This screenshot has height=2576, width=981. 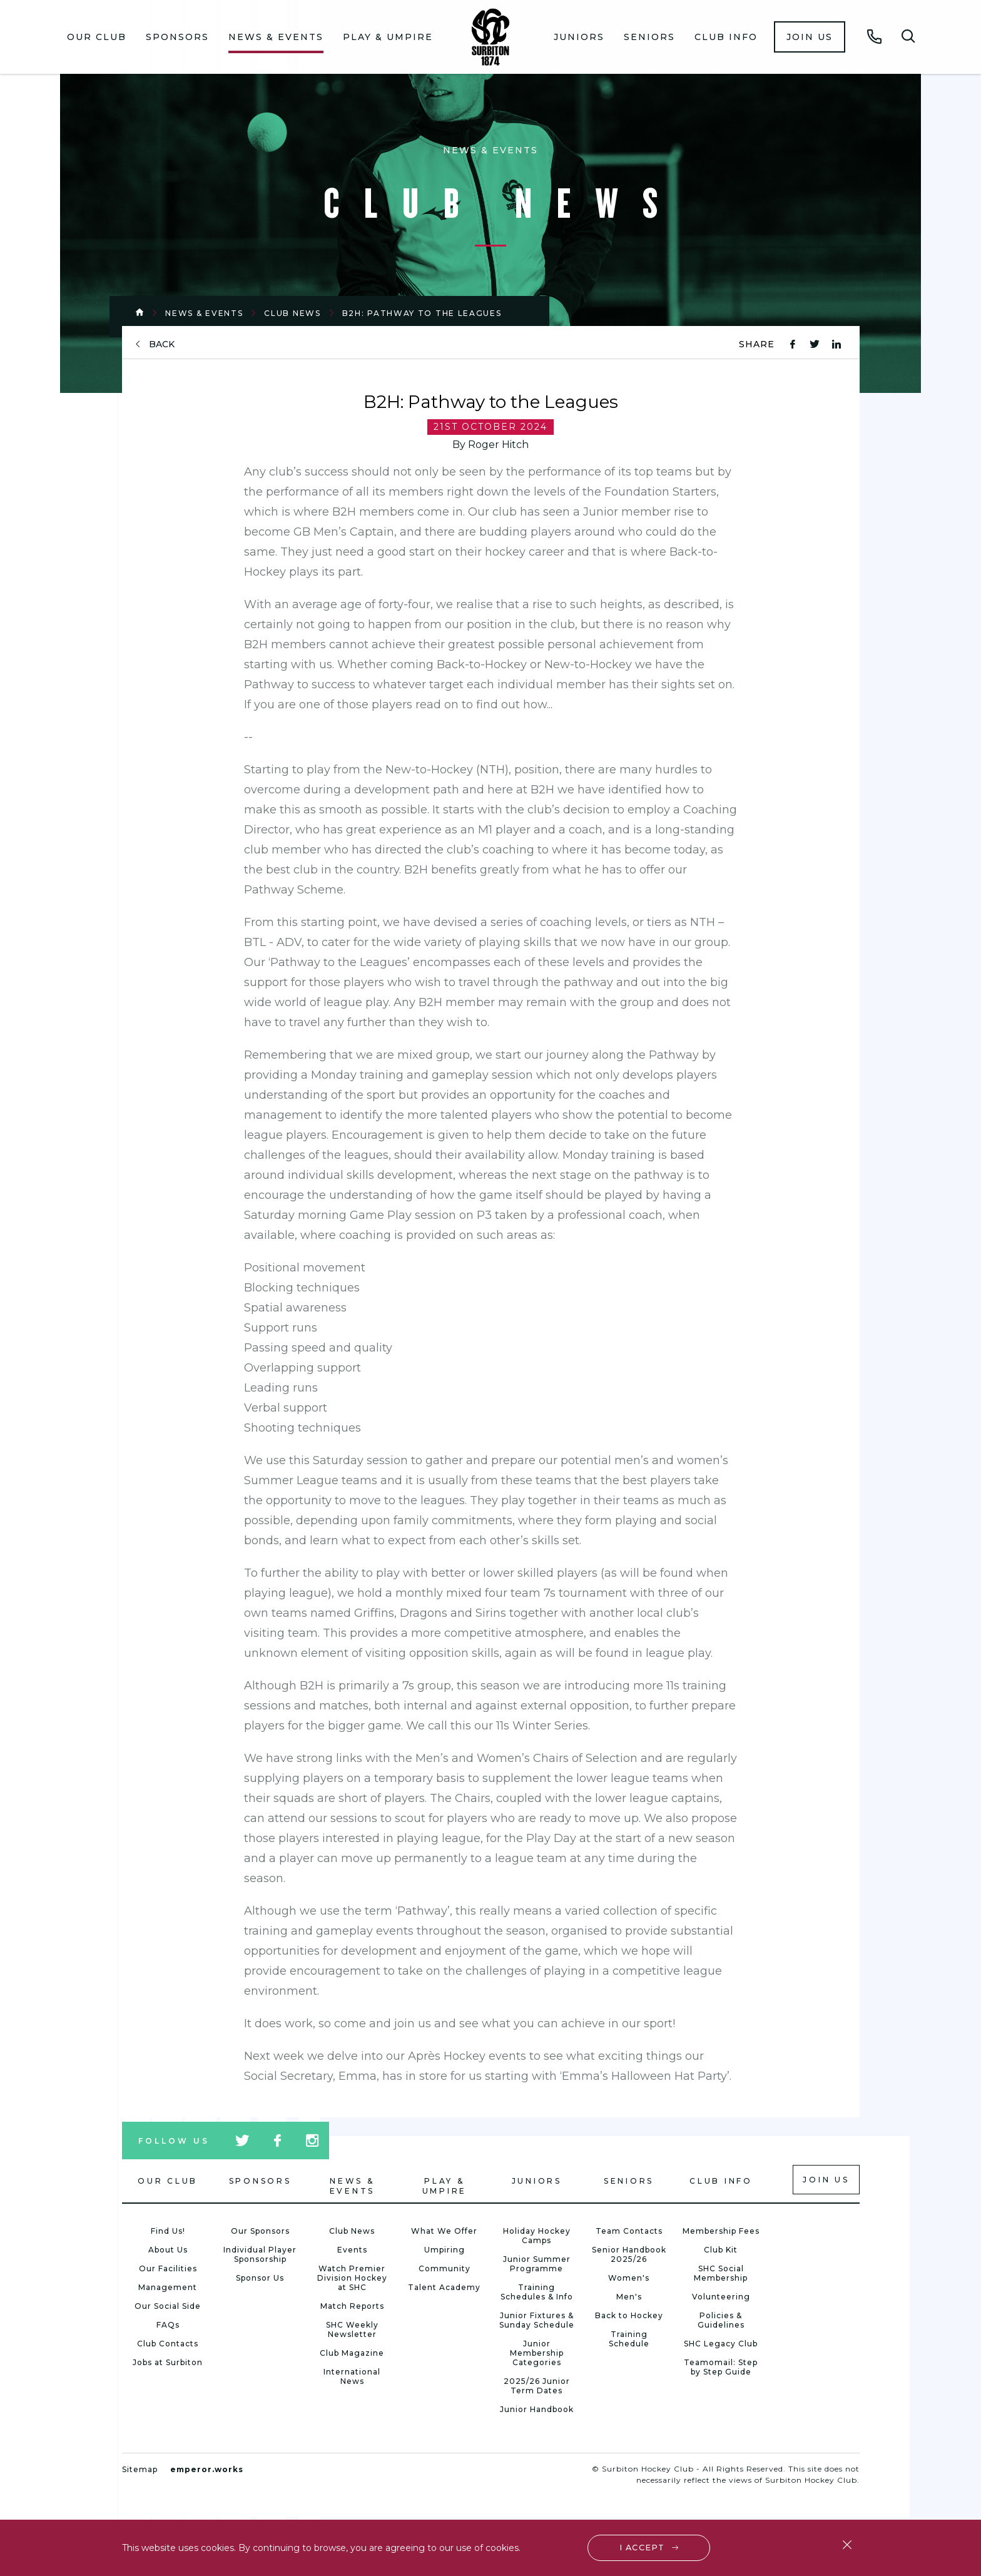 What do you see at coordinates (721, 2320) in the screenshot?
I see `Policies & Guidelines` at bounding box center [721, 2320].